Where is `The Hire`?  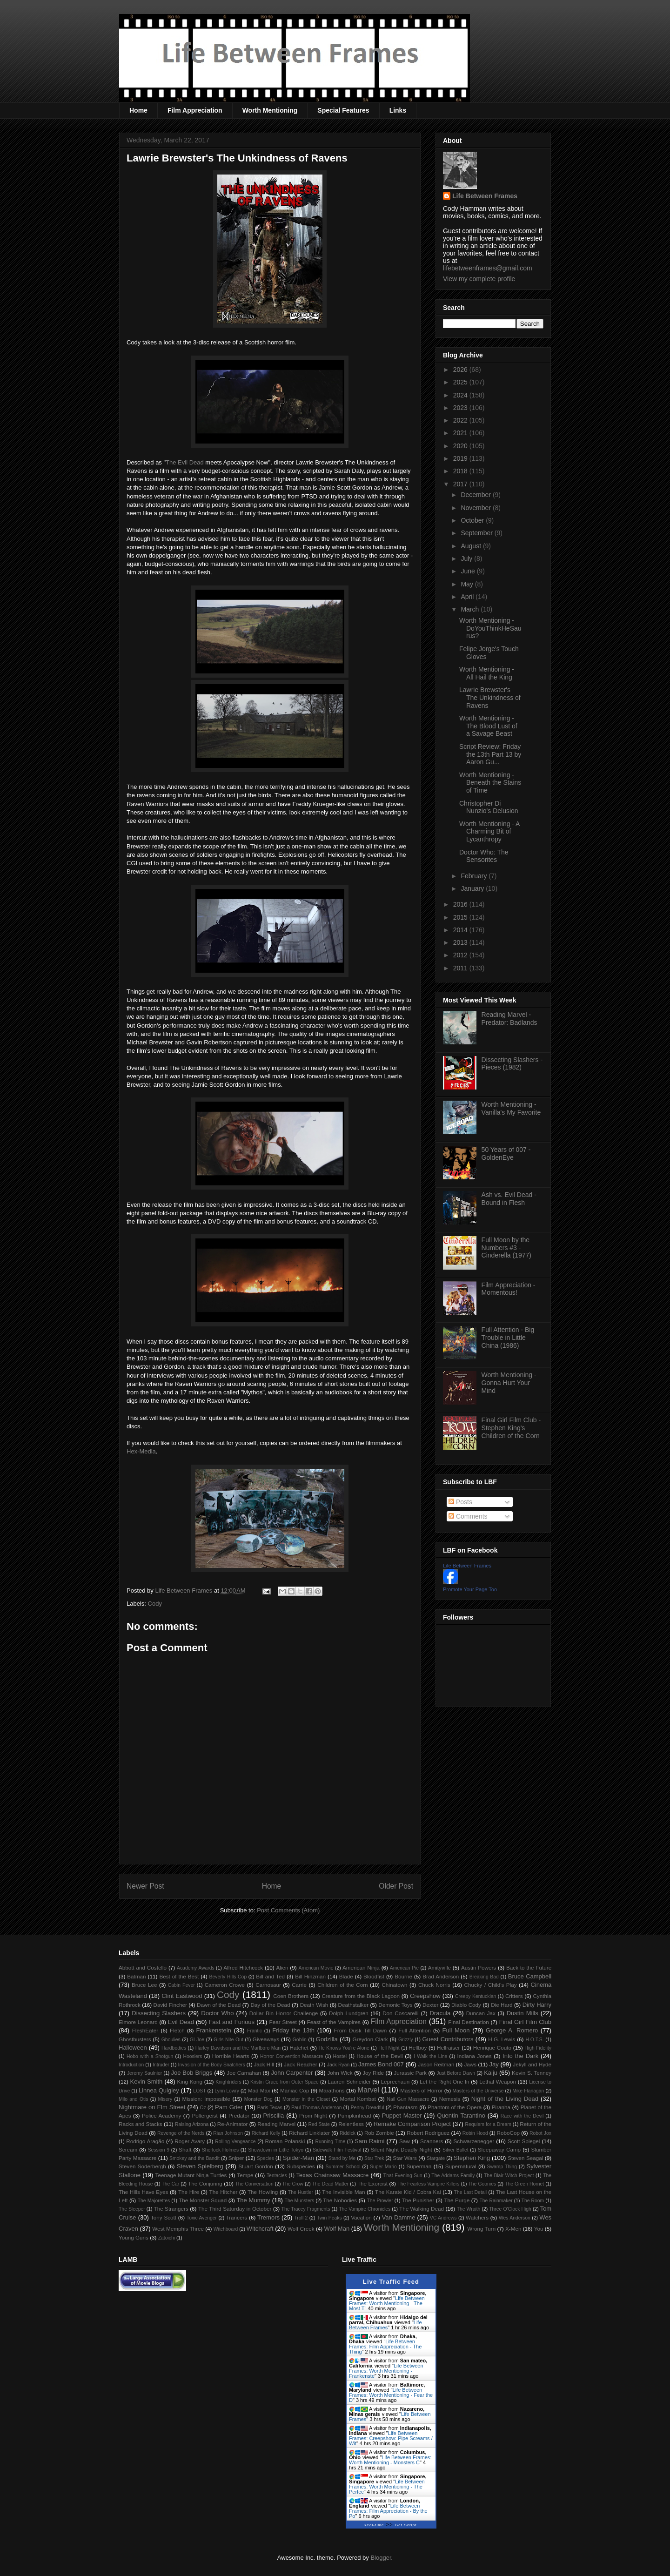 The Hire is located at coordinates (188, 2192).